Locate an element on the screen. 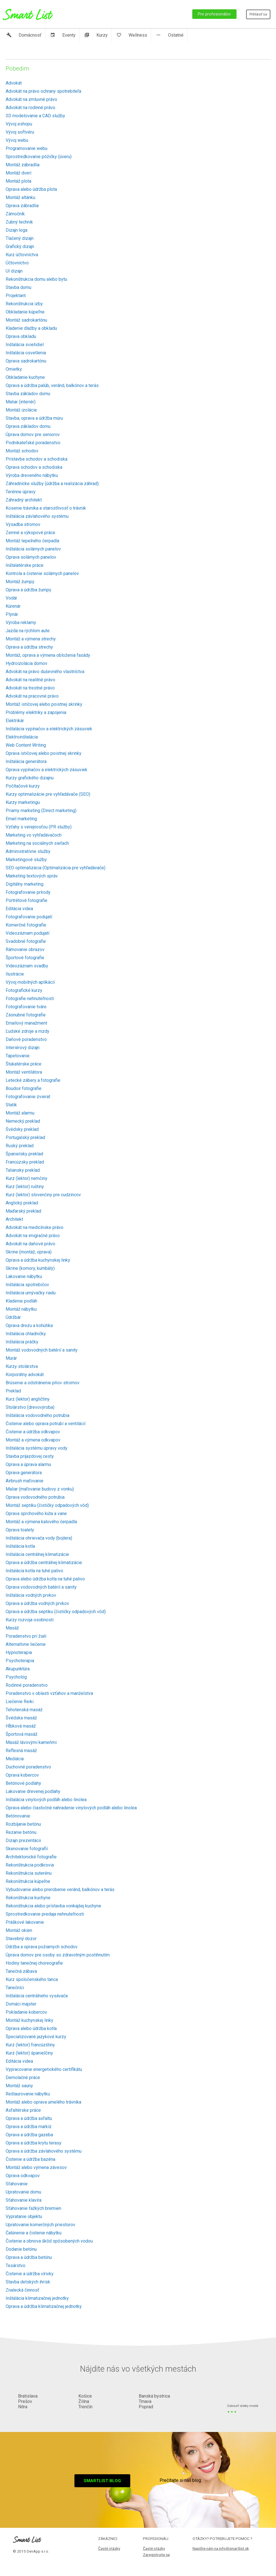  Rodinné poradenstvo is located at coordinates (27, 1685).